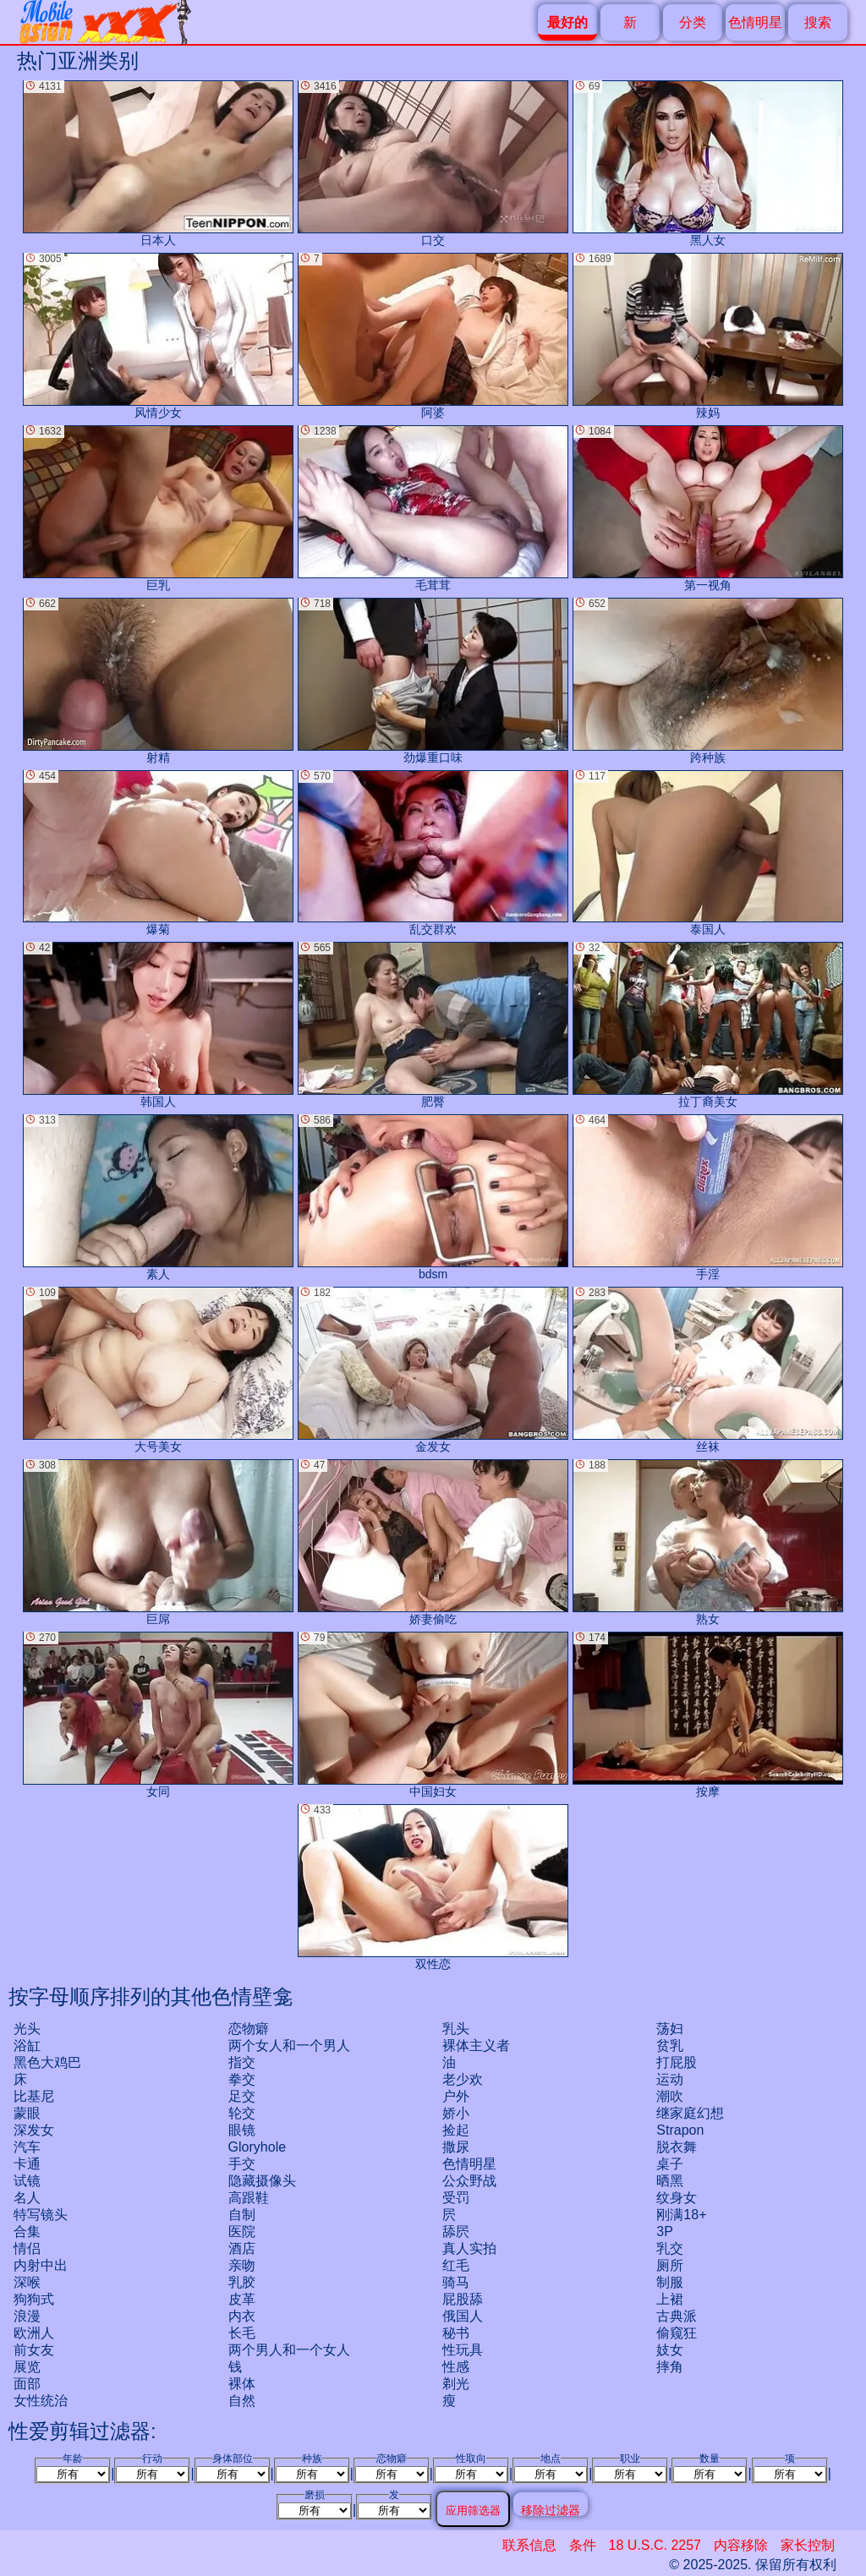 The image size is (866, 2576). What do you see at coordinates (433, 1715) in the screenshot?
I see `中国妇女` at bounding box center [433, 1715].